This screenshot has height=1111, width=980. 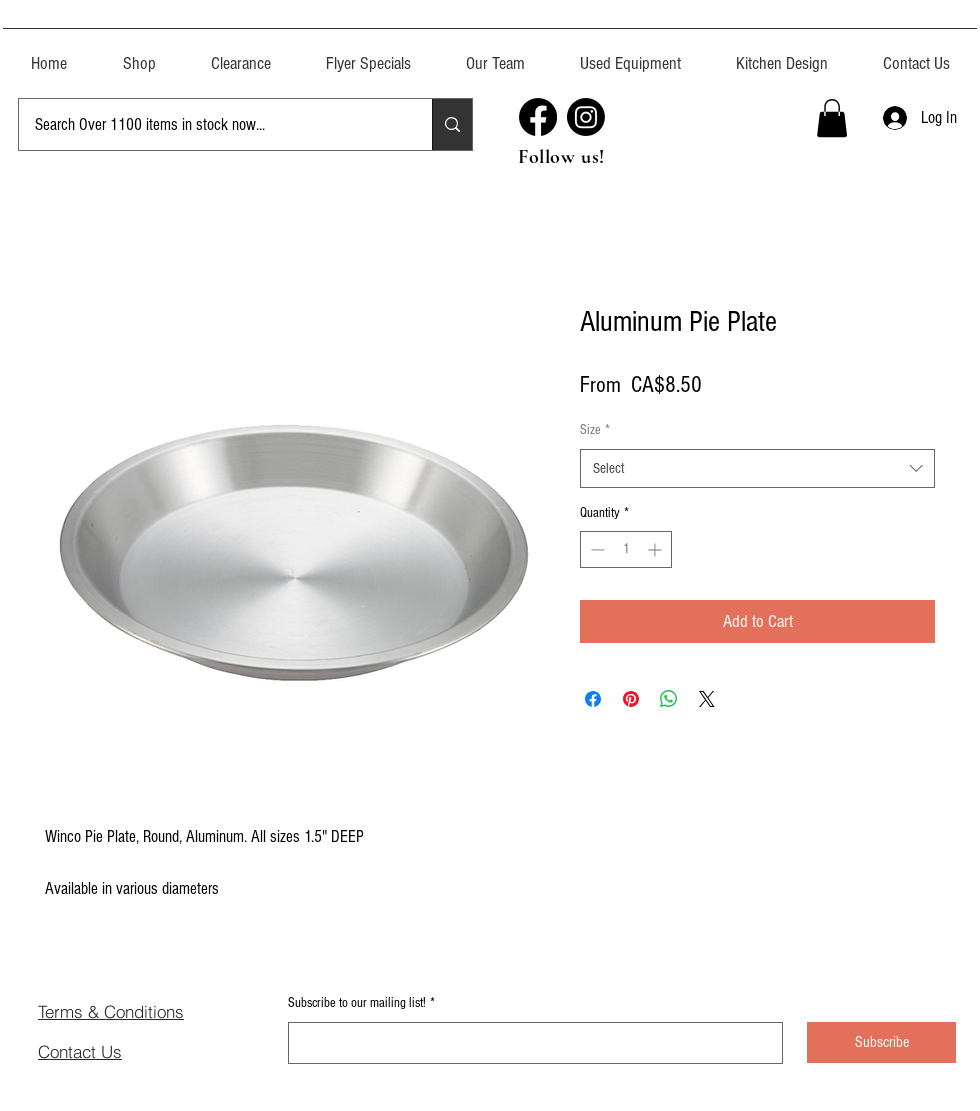 What do you see at coordinates (586, 117) in the screenshot?
I see `[Instagram]` at bounding box center [586, 117].